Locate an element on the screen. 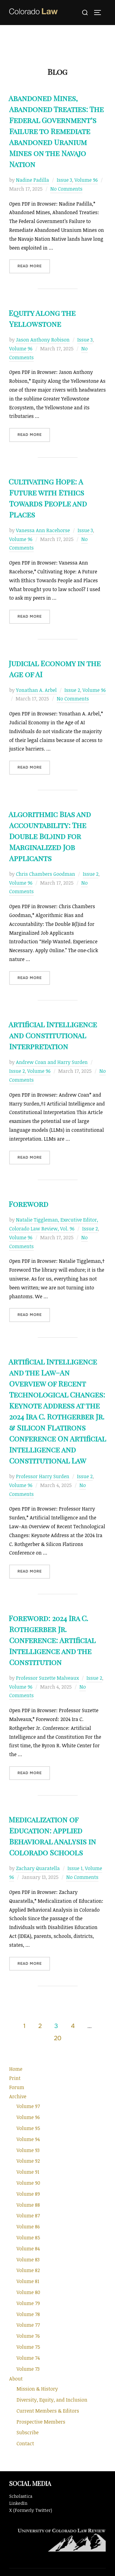 The image size is (115, 2576). Mission & History is located at coordinates (37, 2388).